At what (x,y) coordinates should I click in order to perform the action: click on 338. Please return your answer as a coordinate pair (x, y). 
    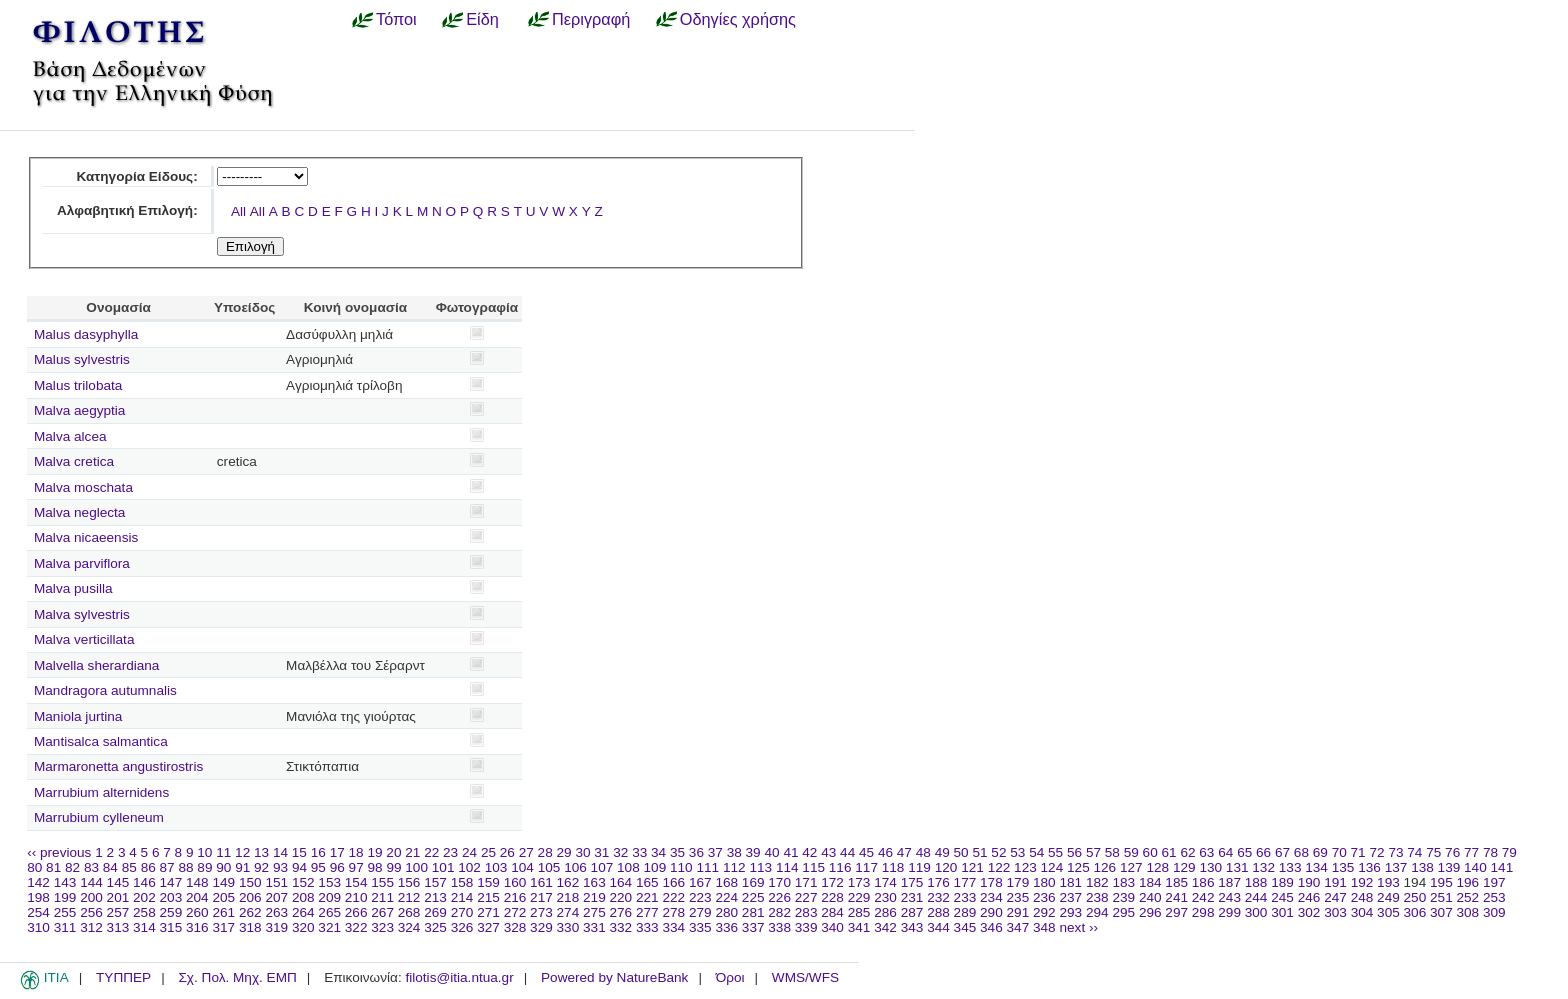
    Looking at the image, I should click on (779, 927).